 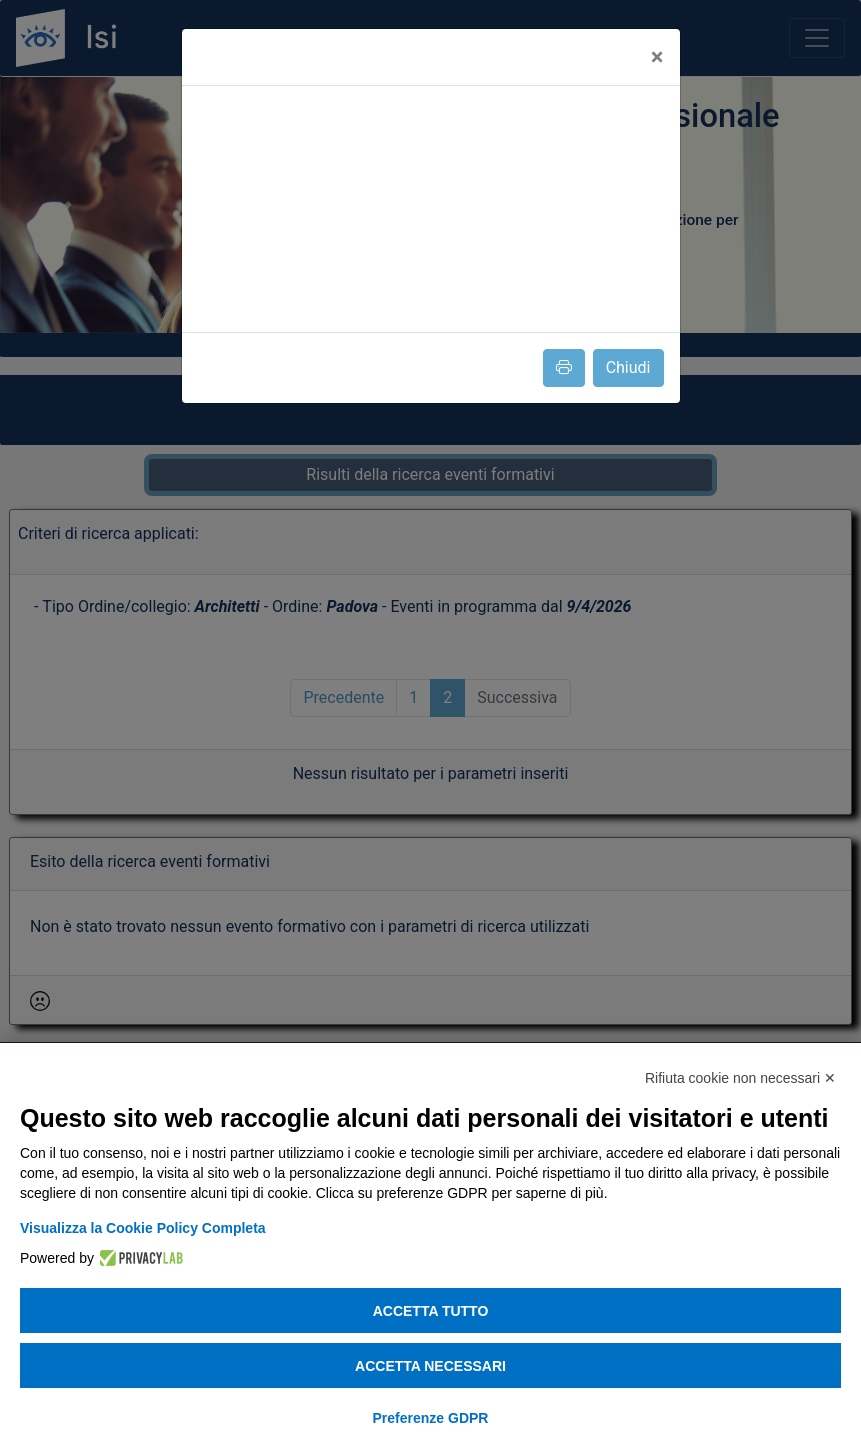 What do you see at coordinates (628, 367) in the screenshot?
I see `Chiudi` at bounding box center [628, 367].